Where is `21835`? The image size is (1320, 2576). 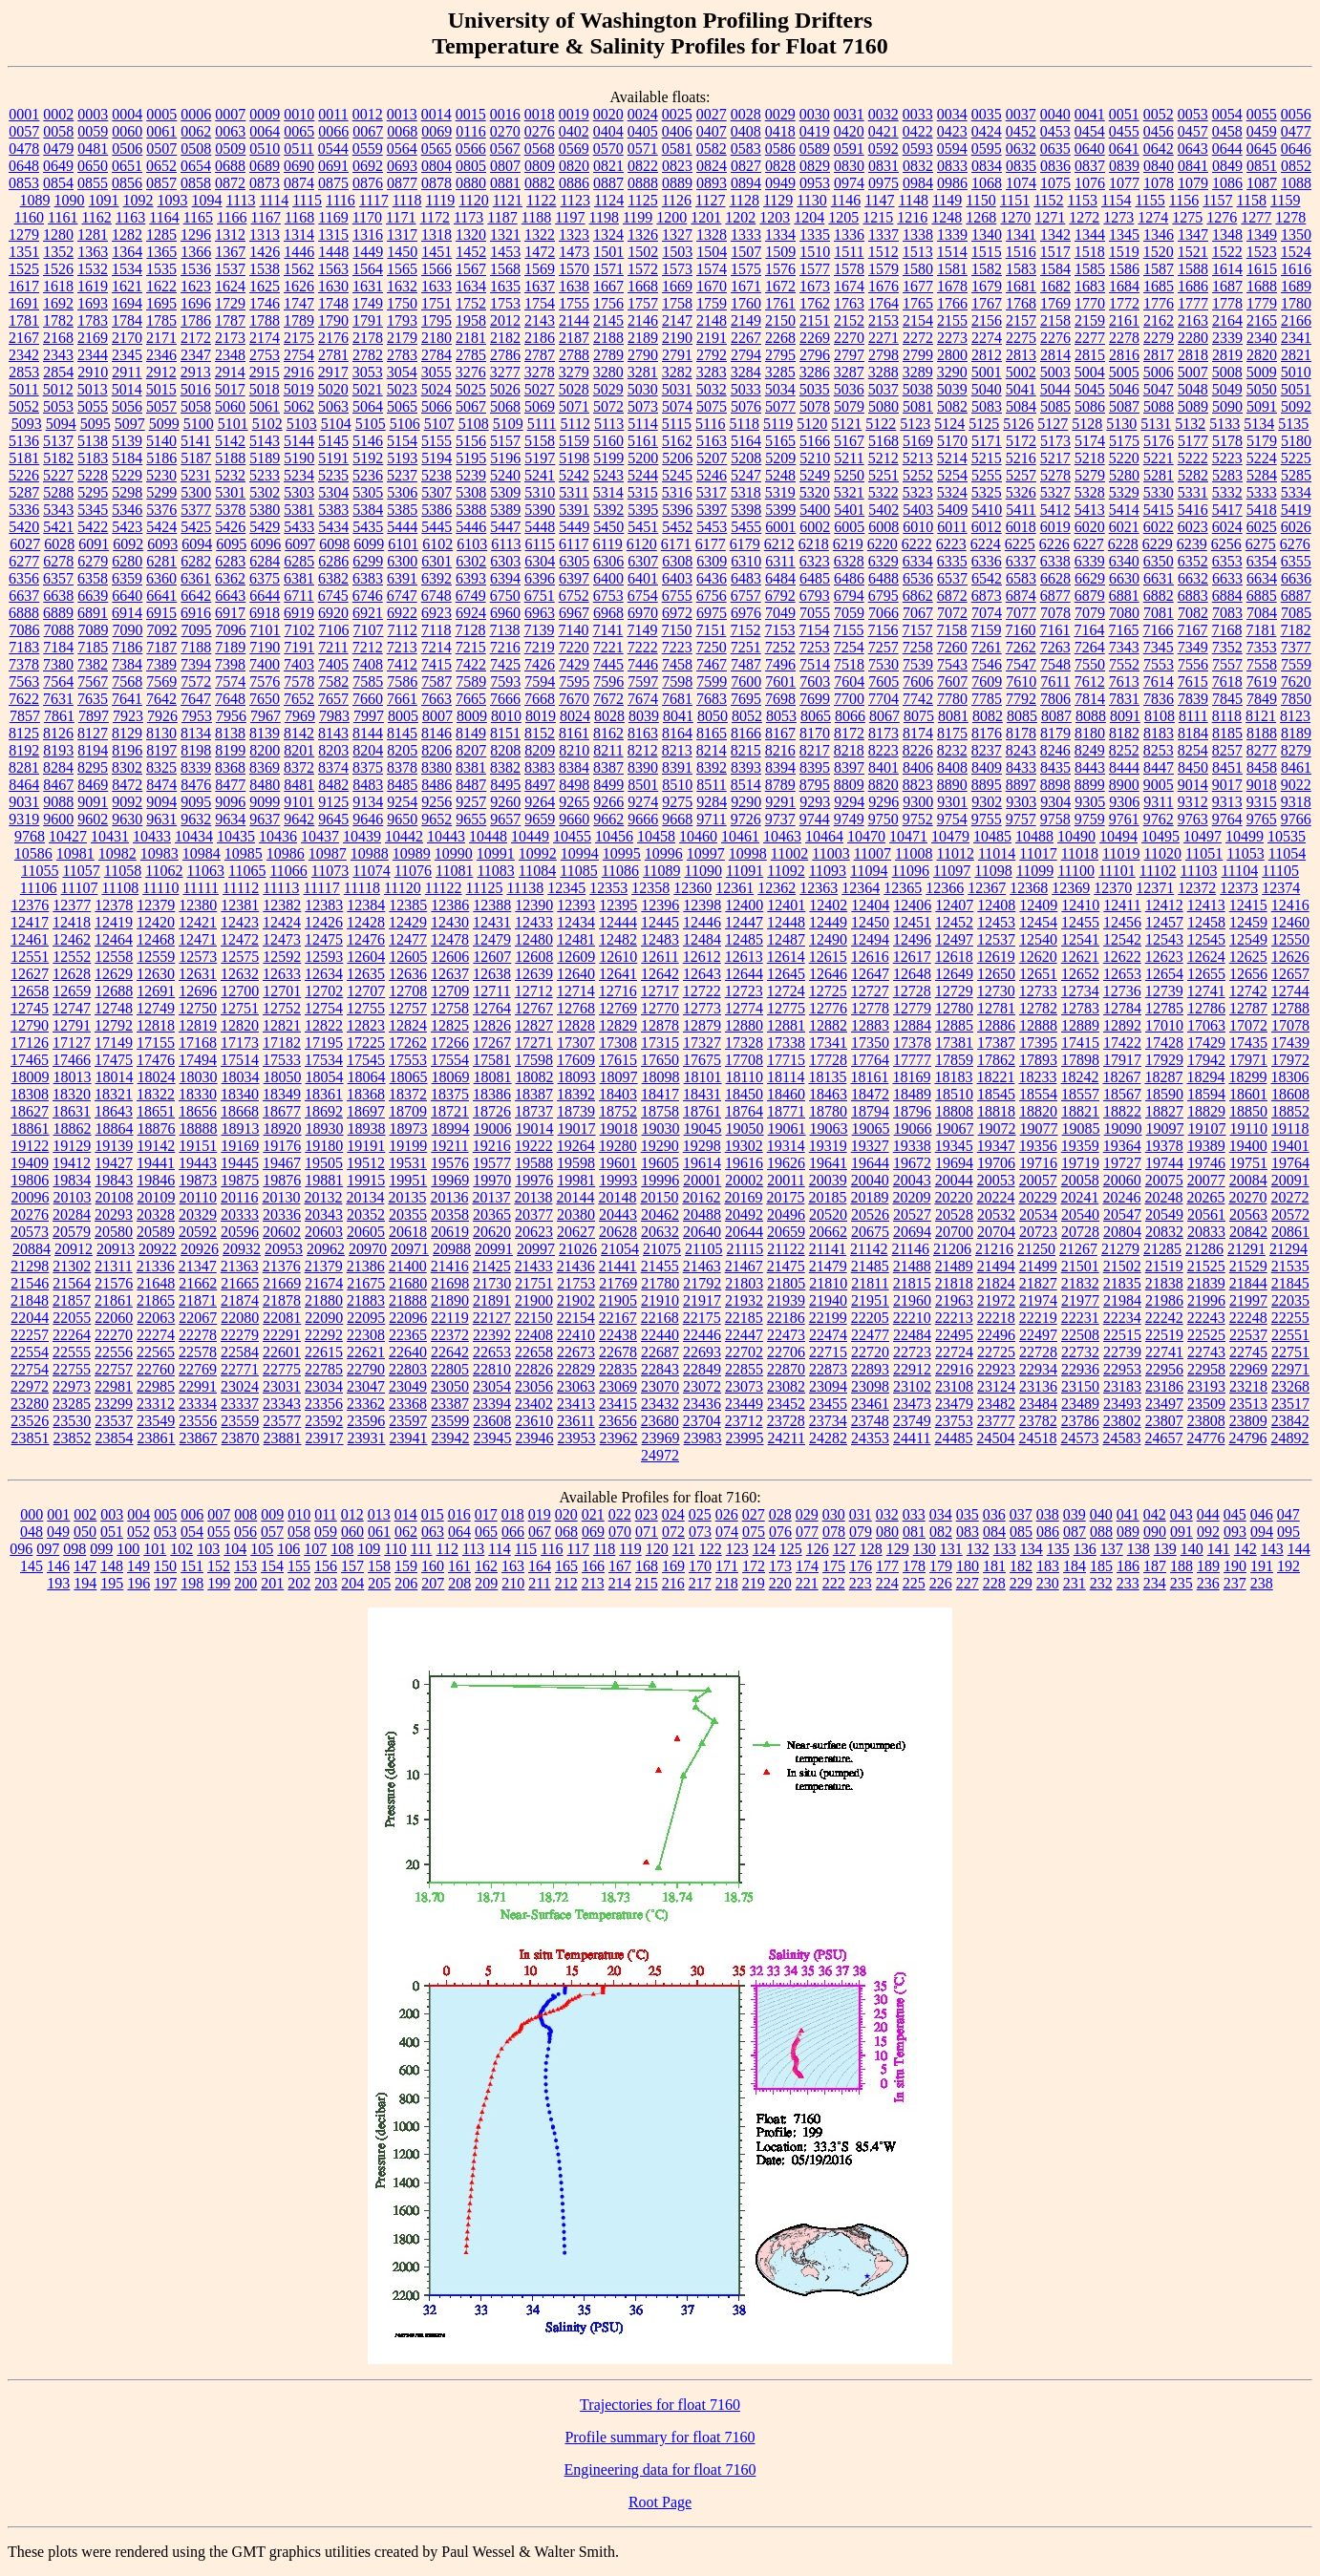
21835 is located at coordinates (1122, 1283).